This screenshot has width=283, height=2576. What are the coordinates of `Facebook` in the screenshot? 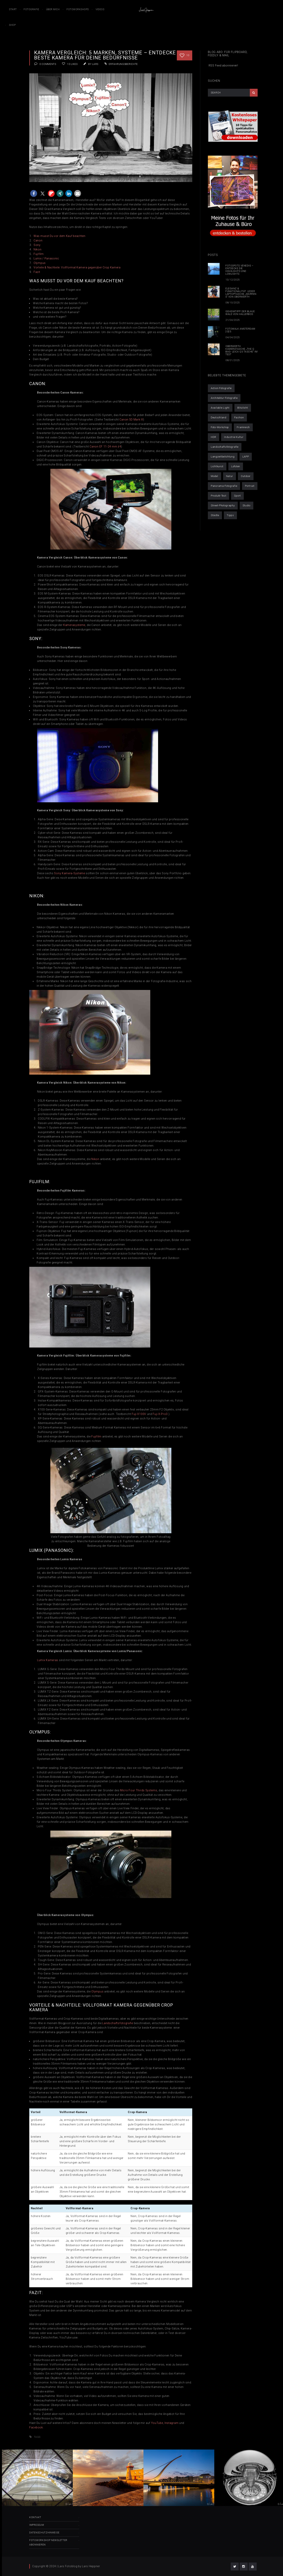 It's located at (36, 2427).